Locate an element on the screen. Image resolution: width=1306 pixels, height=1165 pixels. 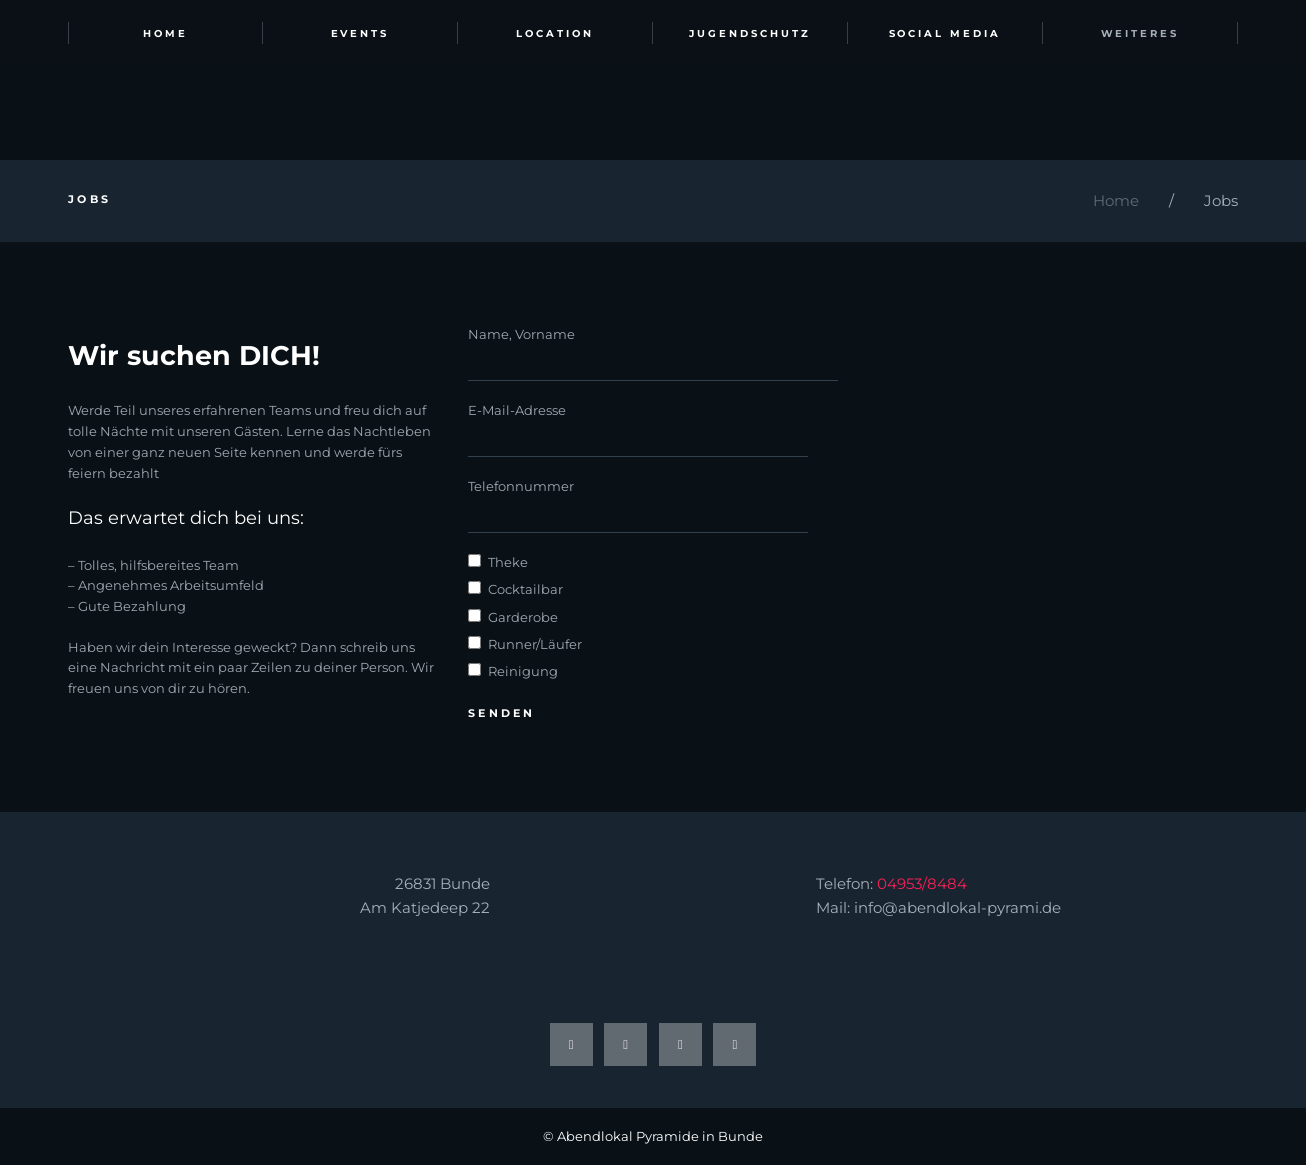
Home is located at coordinates (1116, 200).